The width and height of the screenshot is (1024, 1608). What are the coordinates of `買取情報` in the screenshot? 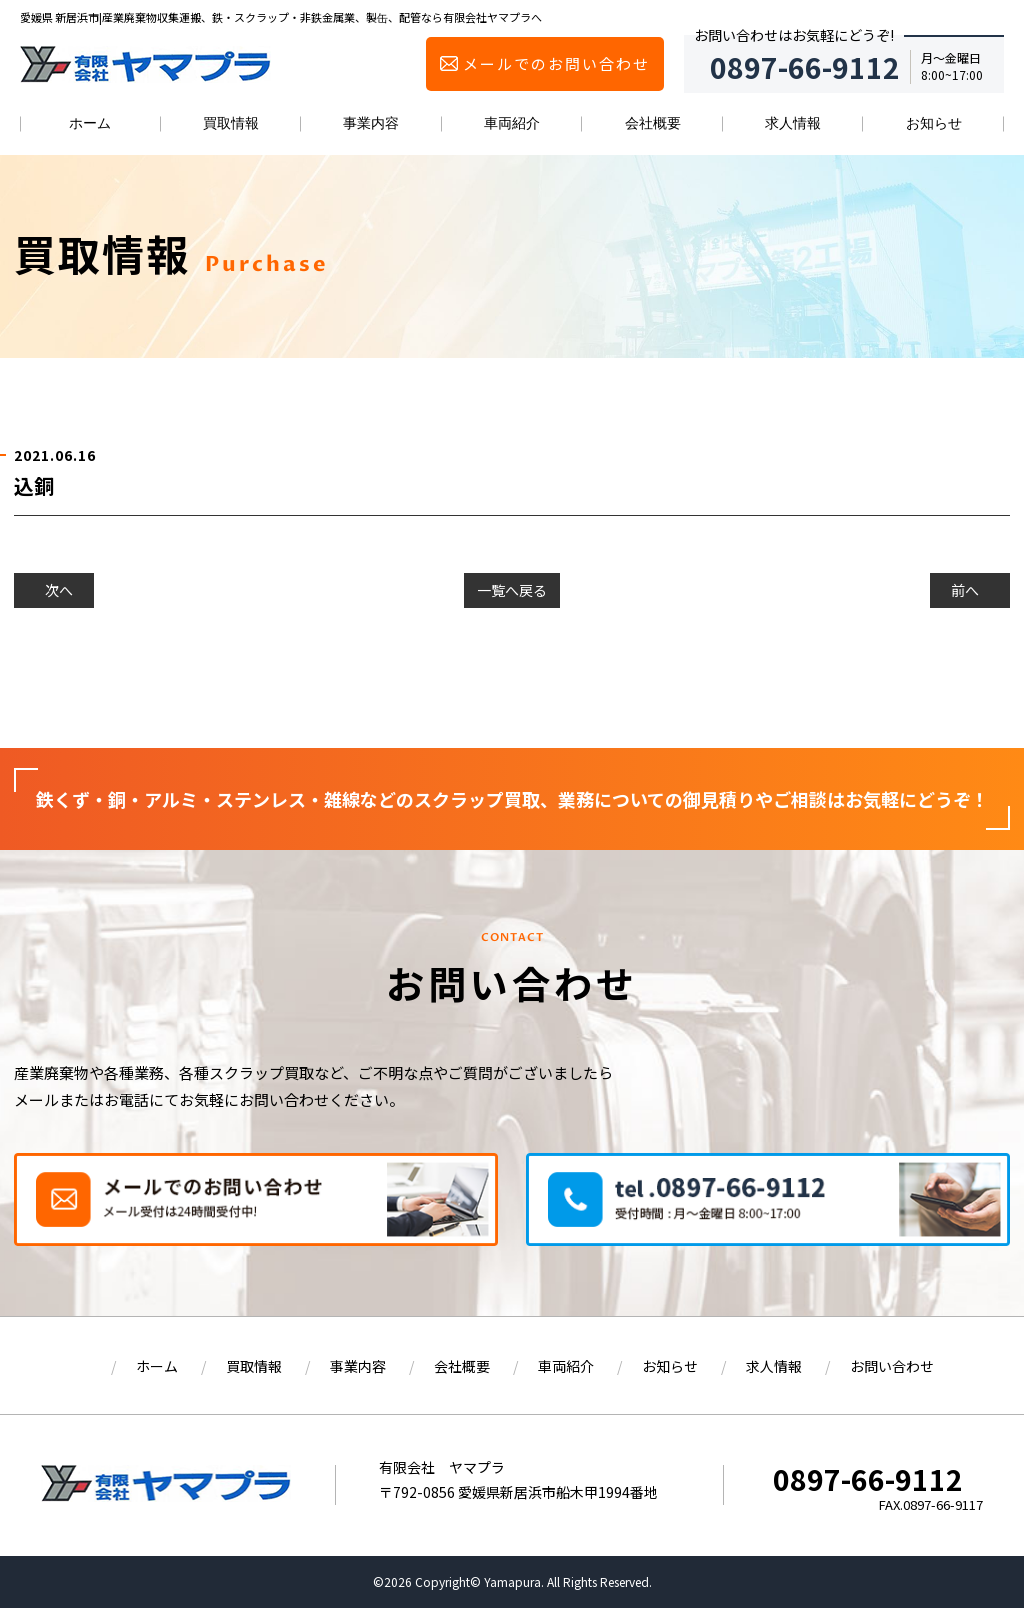 It's located at (231, 123).